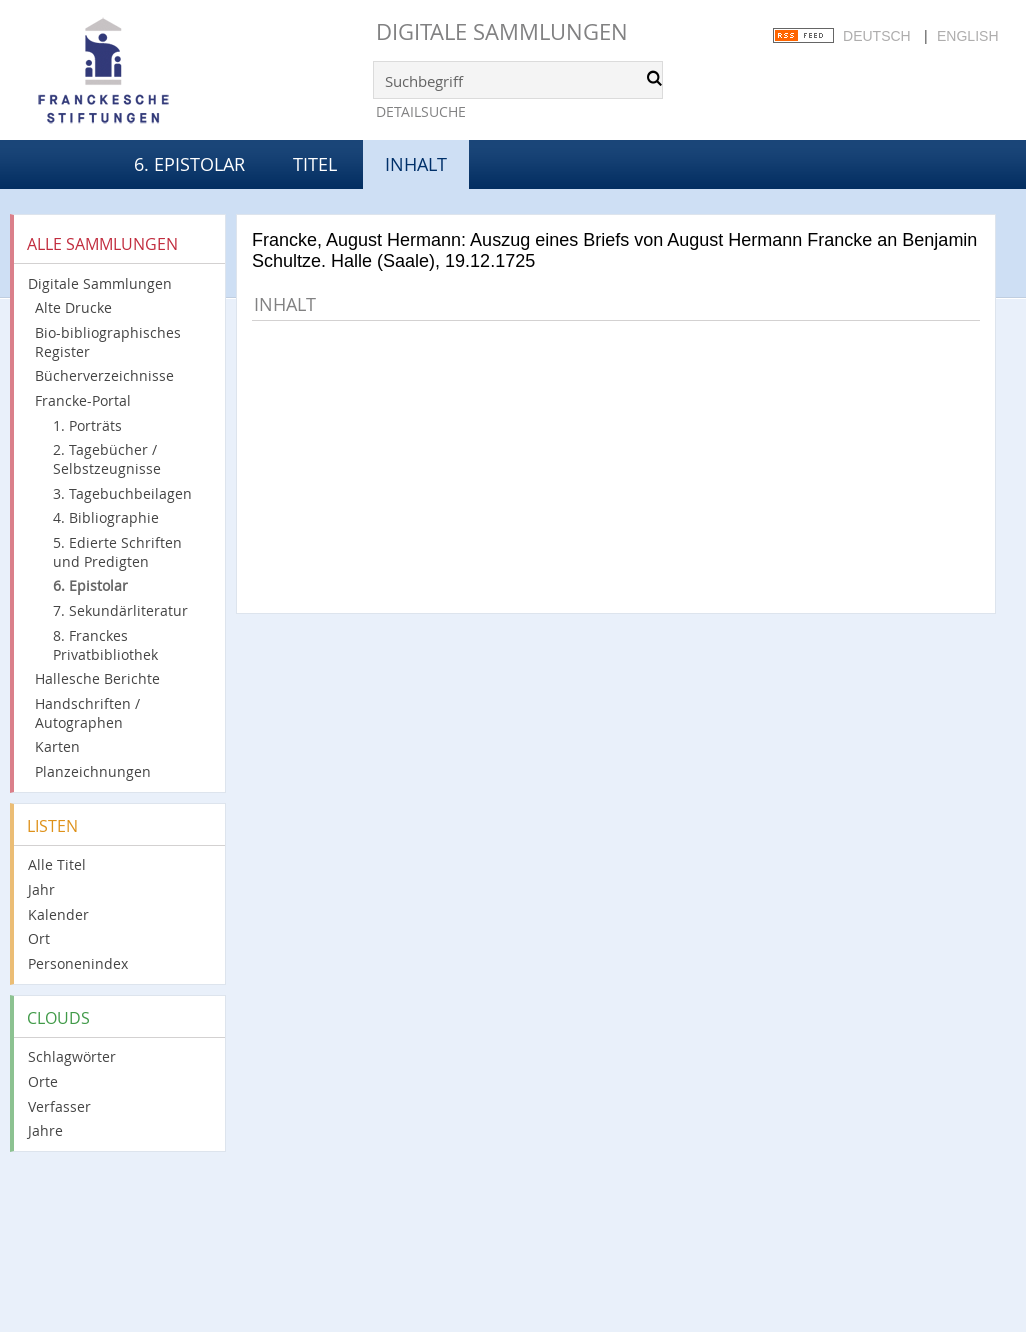 Image resolution: width=1026 pixels, height=1332 pixels. What do you see at coordinates (189, 164) in the screenshot?
I see `6. Epistolar` at bounding box center [189, 164].